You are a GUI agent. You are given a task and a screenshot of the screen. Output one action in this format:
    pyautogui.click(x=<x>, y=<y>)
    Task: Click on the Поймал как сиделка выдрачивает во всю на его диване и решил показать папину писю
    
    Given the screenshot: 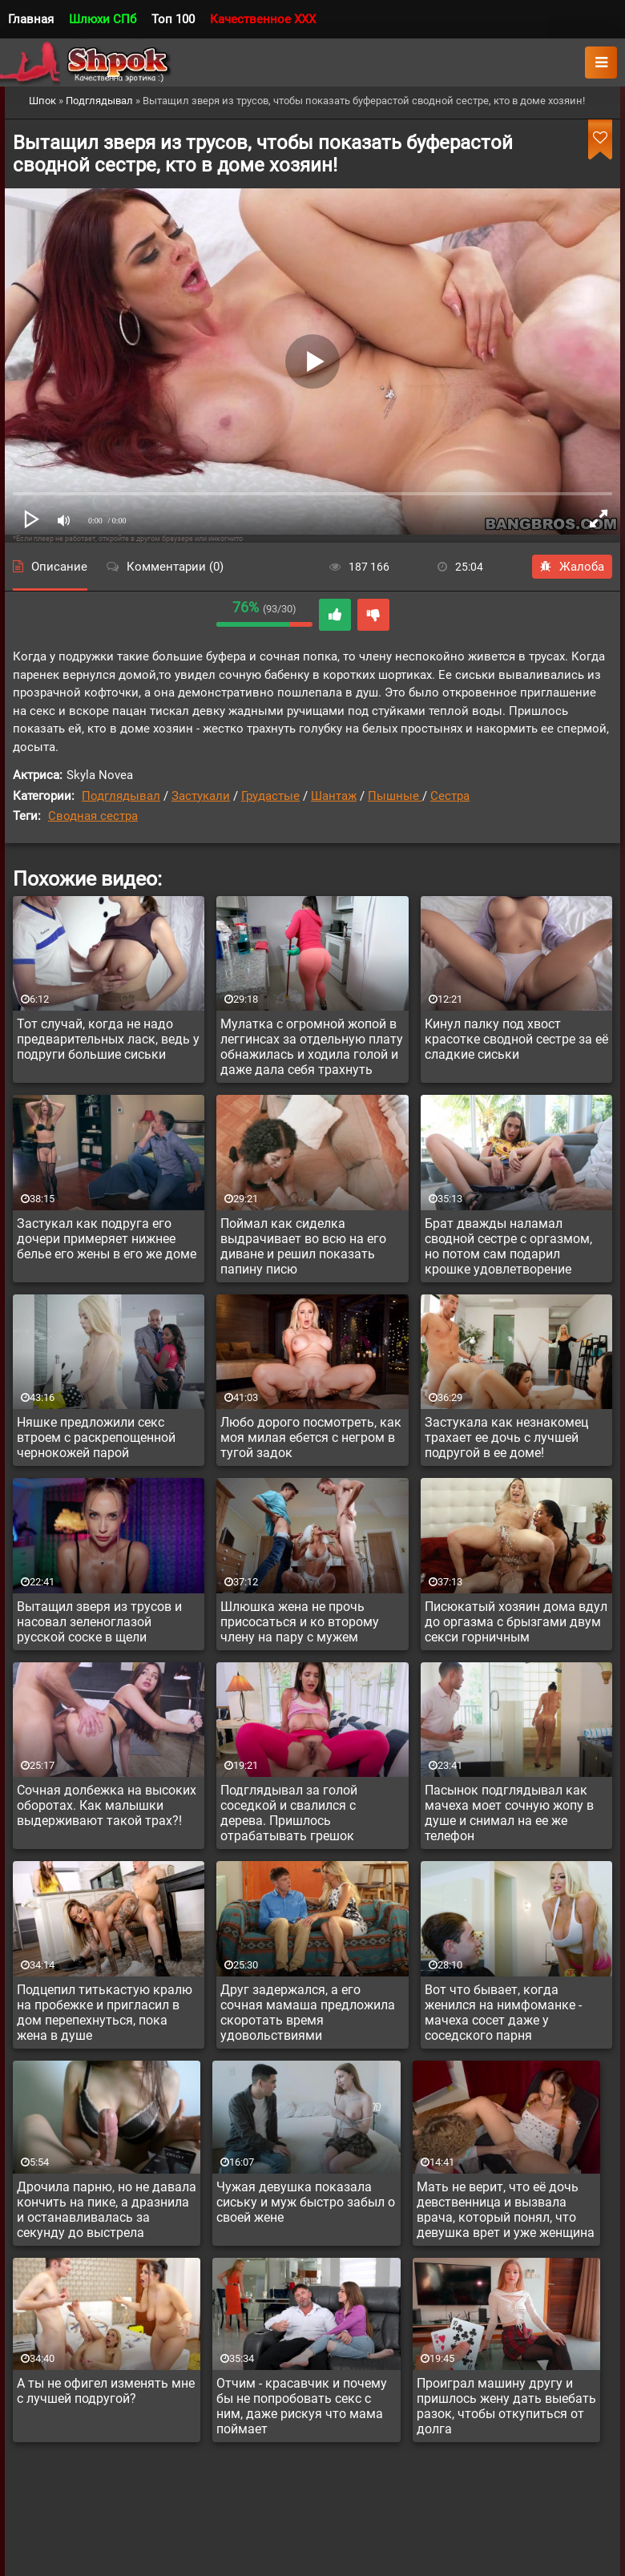 What is the action you would take?
    pyautogui.click(x=303, y=1246)
    